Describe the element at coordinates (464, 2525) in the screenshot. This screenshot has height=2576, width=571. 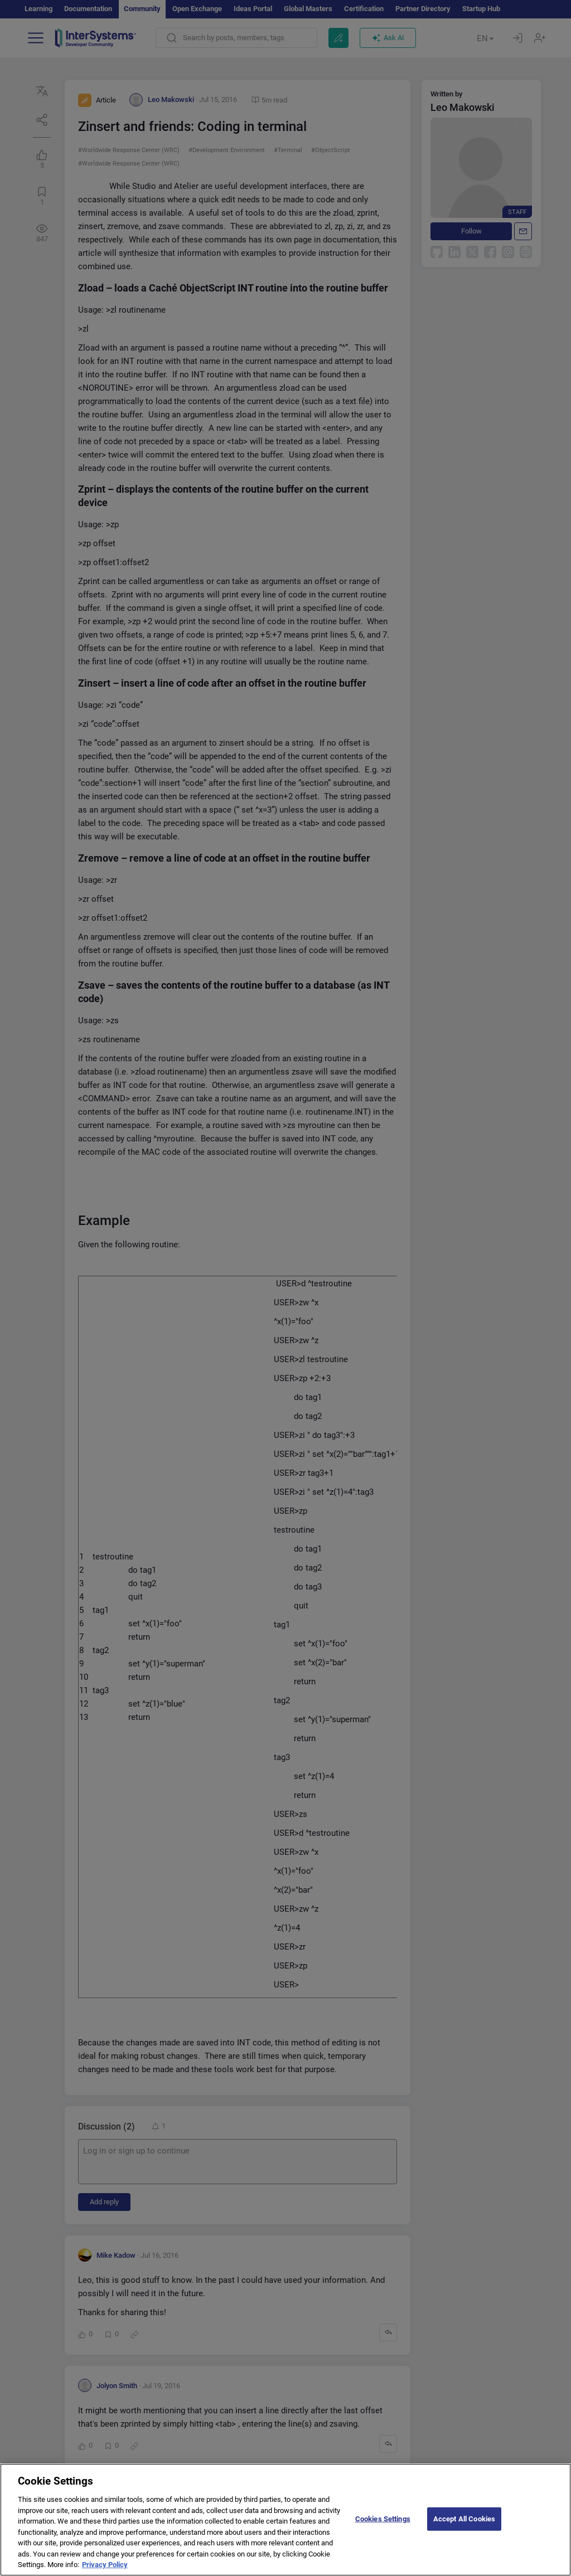
I see `Accept All Cookies` at that location.